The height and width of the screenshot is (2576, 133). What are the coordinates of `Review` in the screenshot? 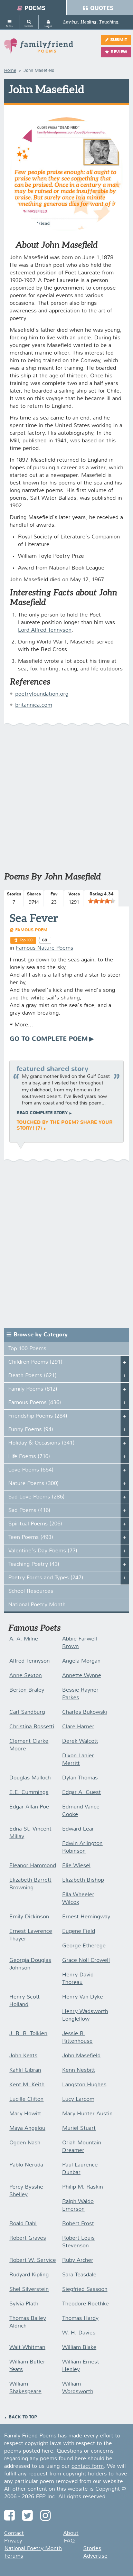 It's located at (116, 52).